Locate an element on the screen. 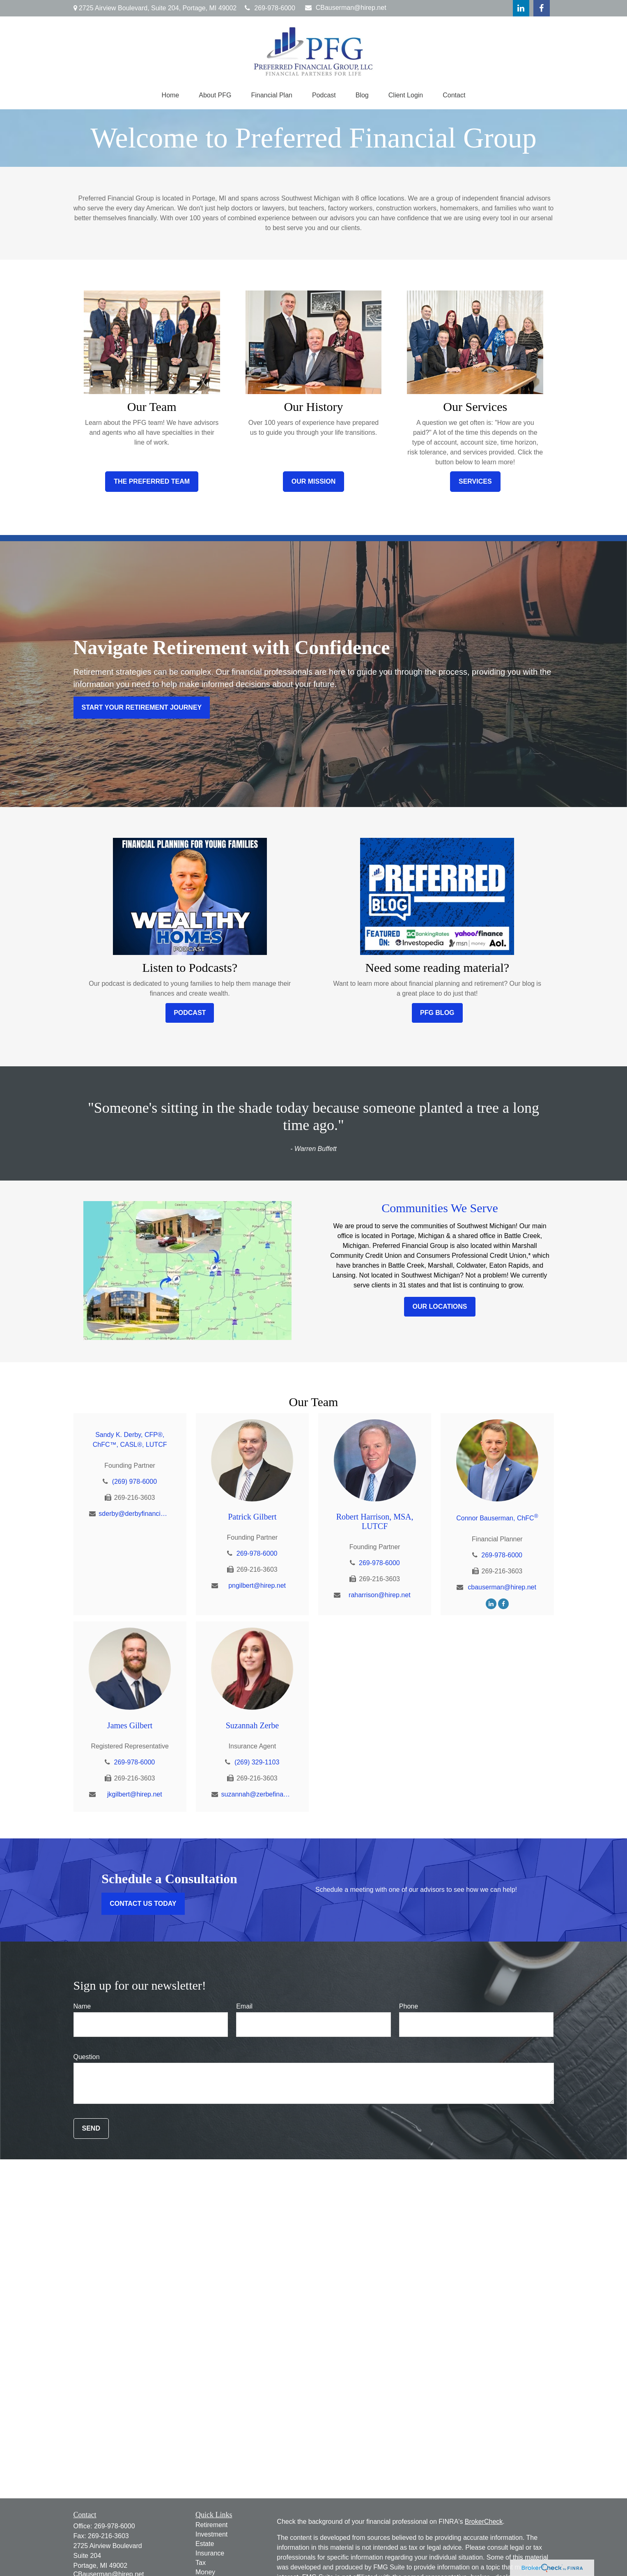  Question is located at coordinates (86, 2056).